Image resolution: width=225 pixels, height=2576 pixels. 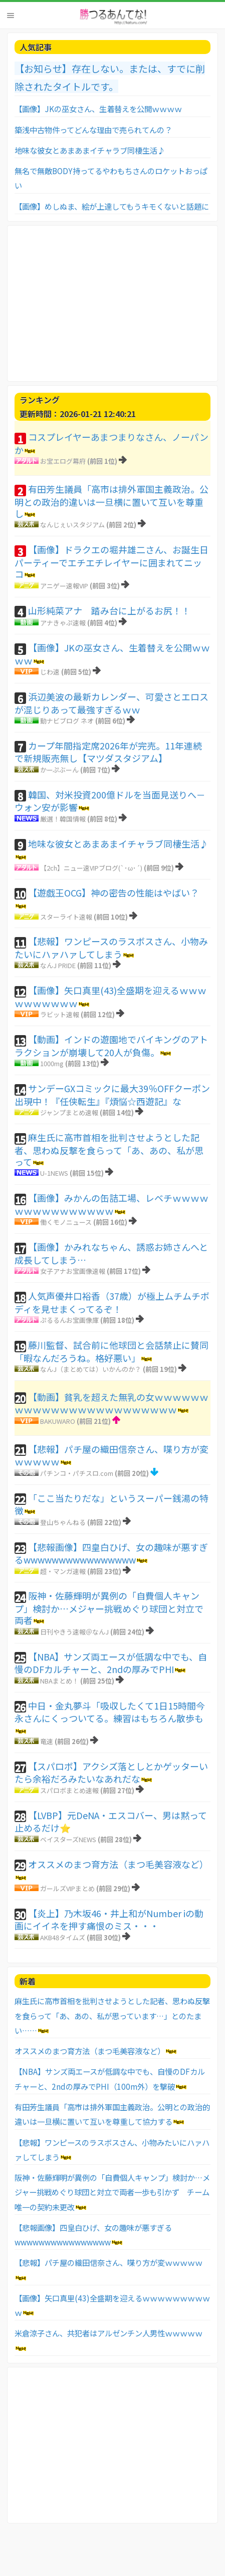 I want to click on 有田芳生議員「高市は排外軍国主義政治。公明との政治的違いは一旦横に置いて互いを尊重し, so click(x=111, y=501).